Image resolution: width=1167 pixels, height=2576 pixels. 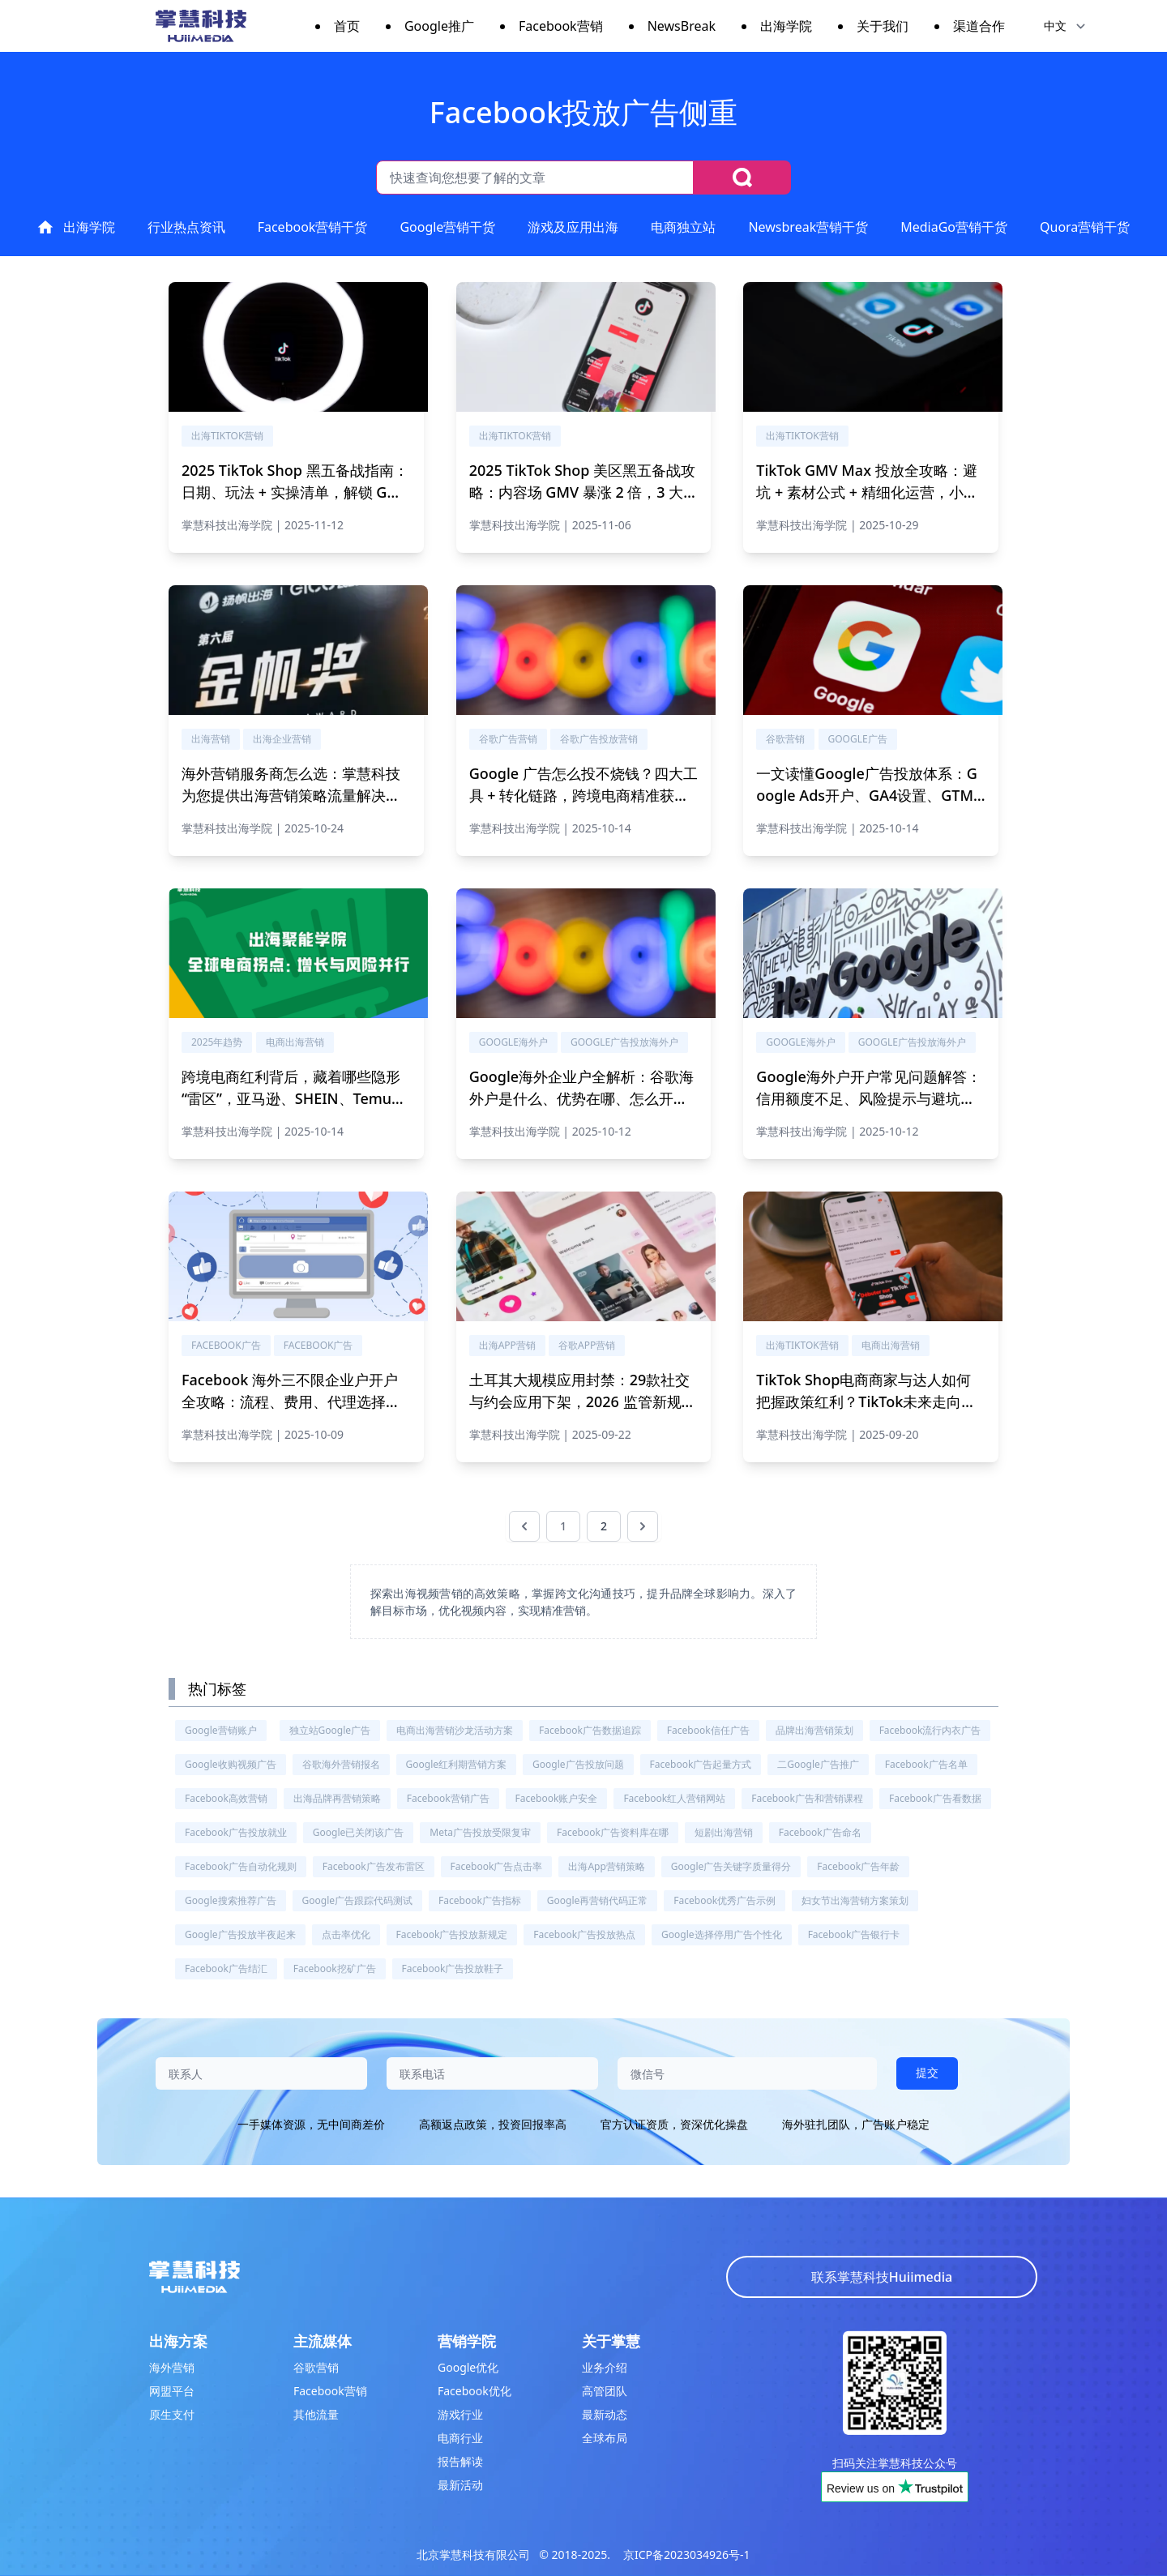 I want to click on 关于我们, so click(x=882, y=26).